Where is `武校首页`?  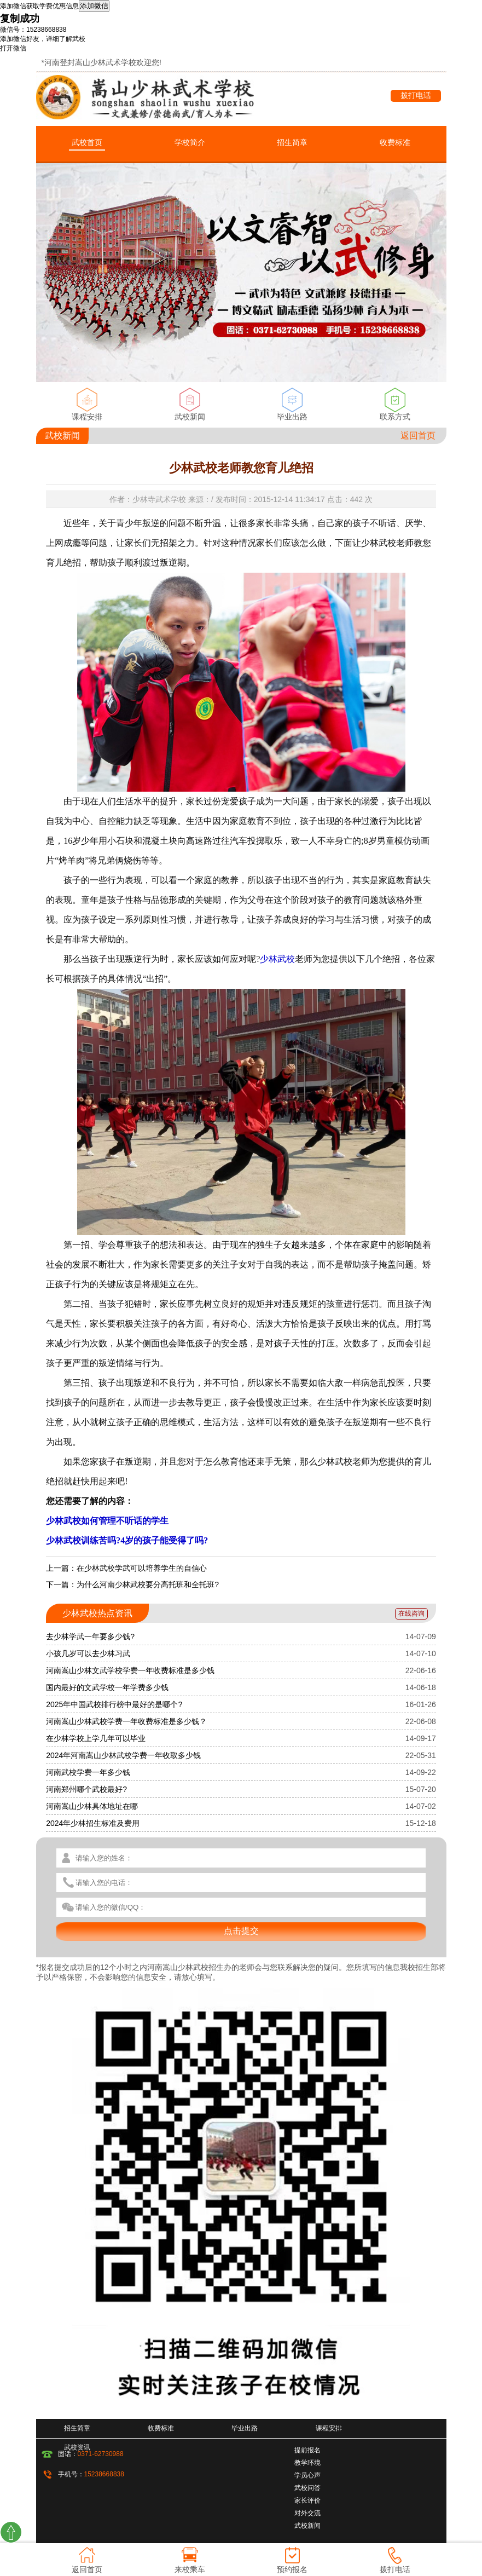
武校首页 is located at coordinates (87, 142).